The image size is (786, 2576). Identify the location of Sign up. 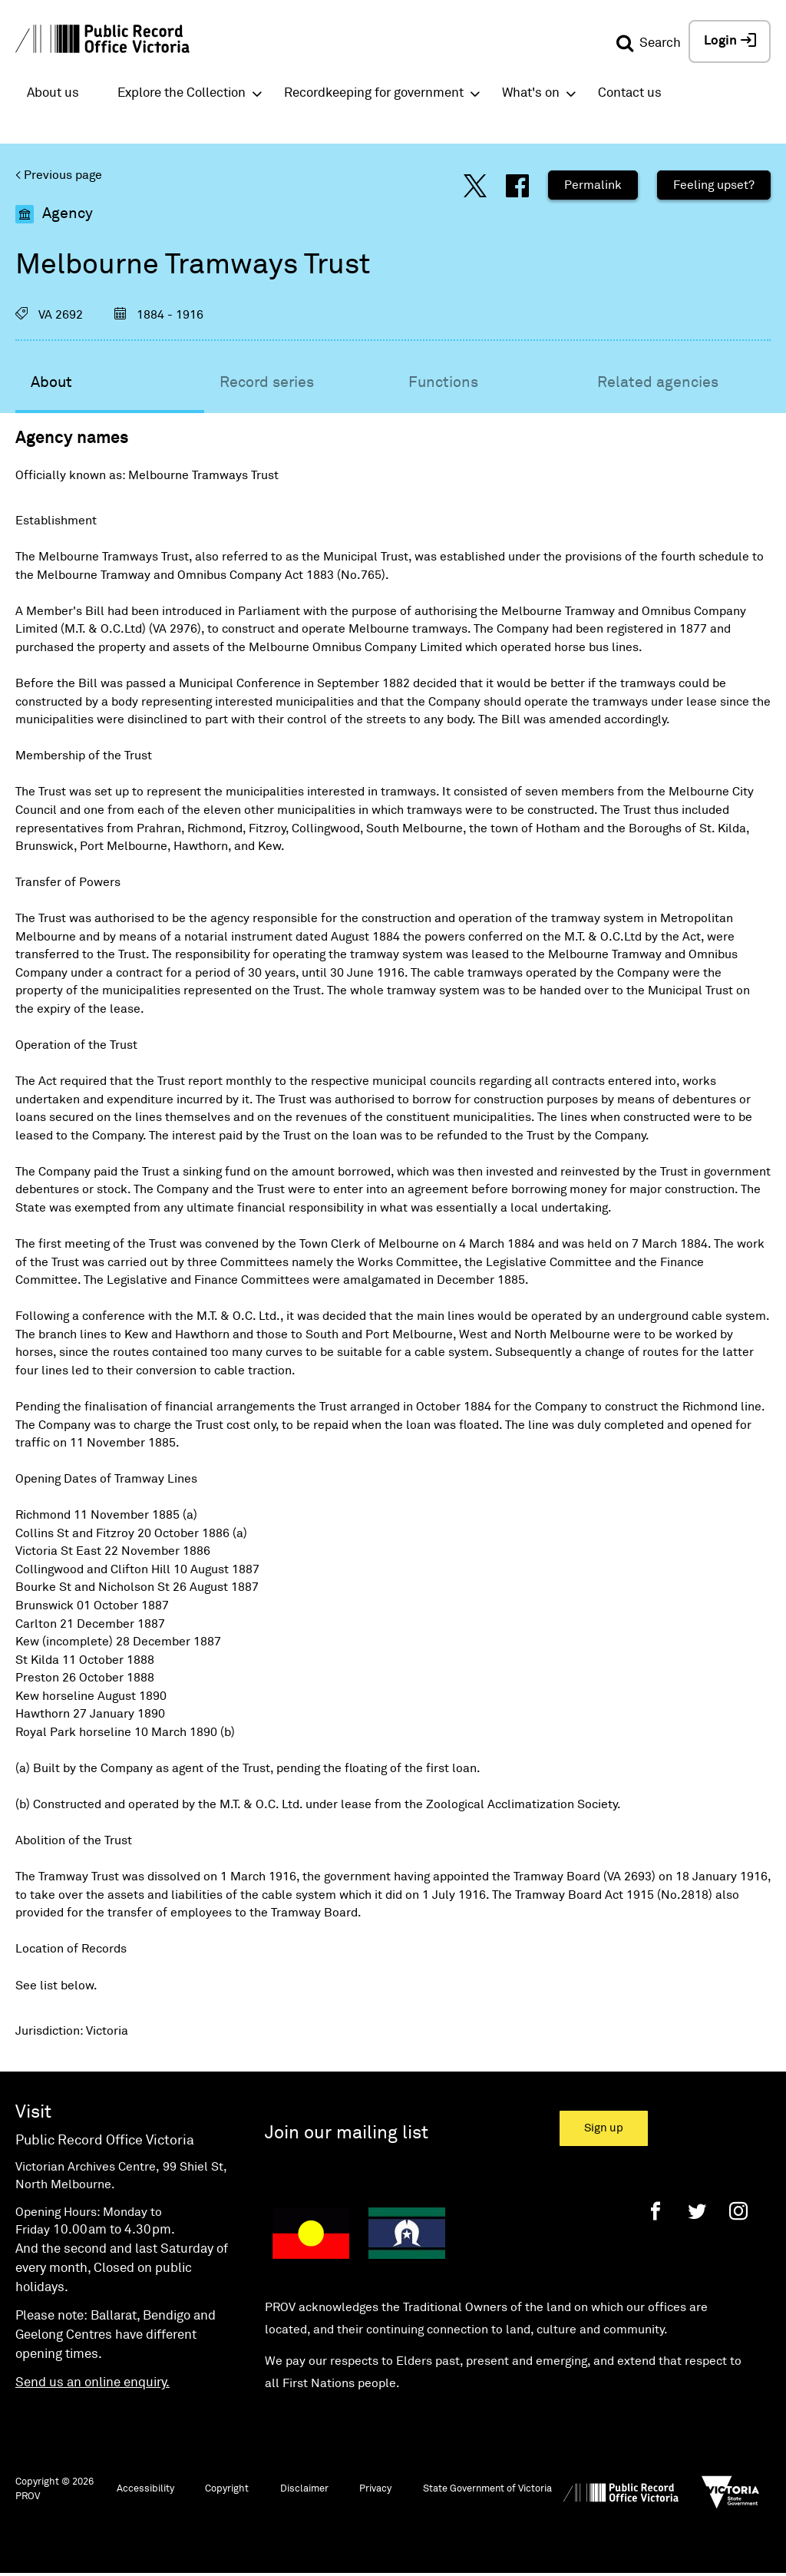
(603, 2128).